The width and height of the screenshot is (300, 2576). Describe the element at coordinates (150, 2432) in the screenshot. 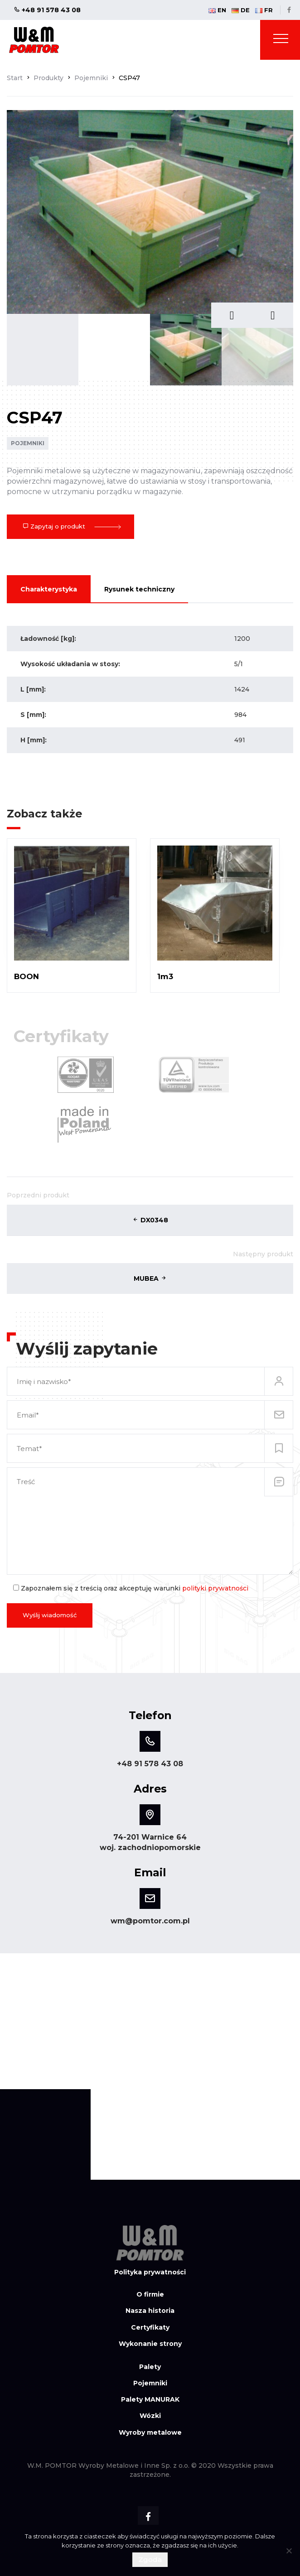

I see `Wyroby metalowe` at that location.